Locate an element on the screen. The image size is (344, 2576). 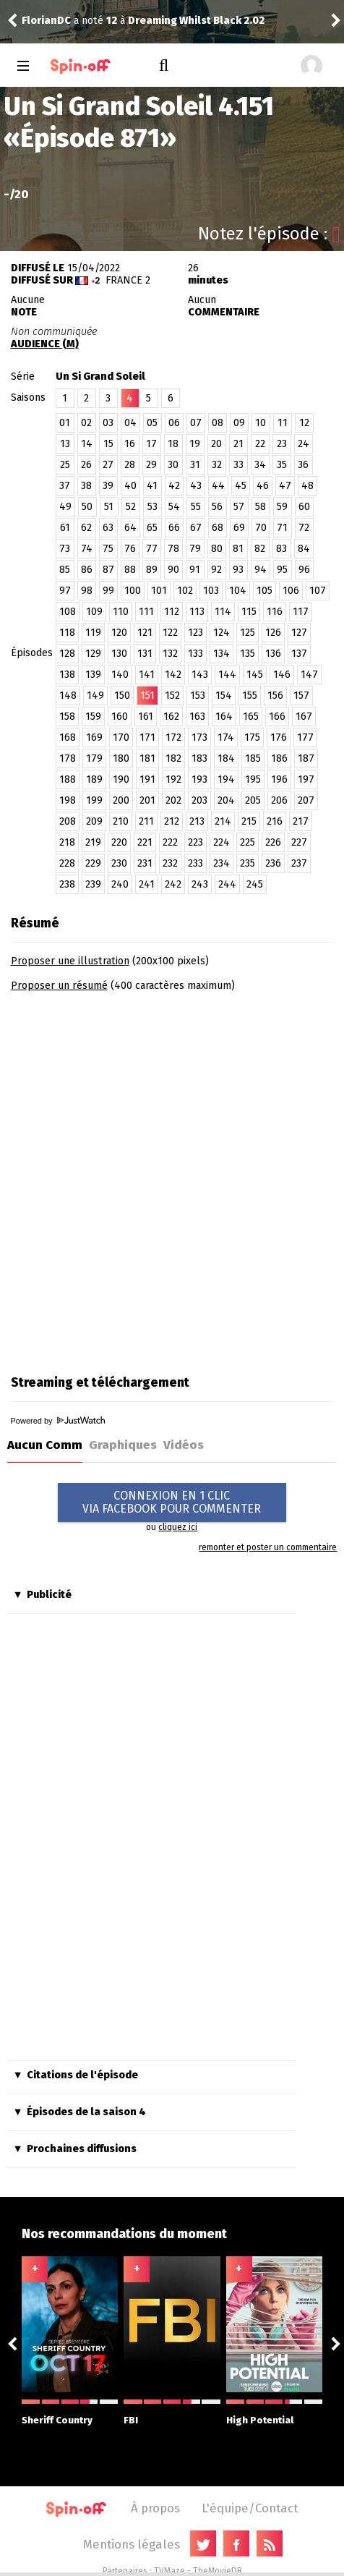
238 is located at coordinates (67, 884).